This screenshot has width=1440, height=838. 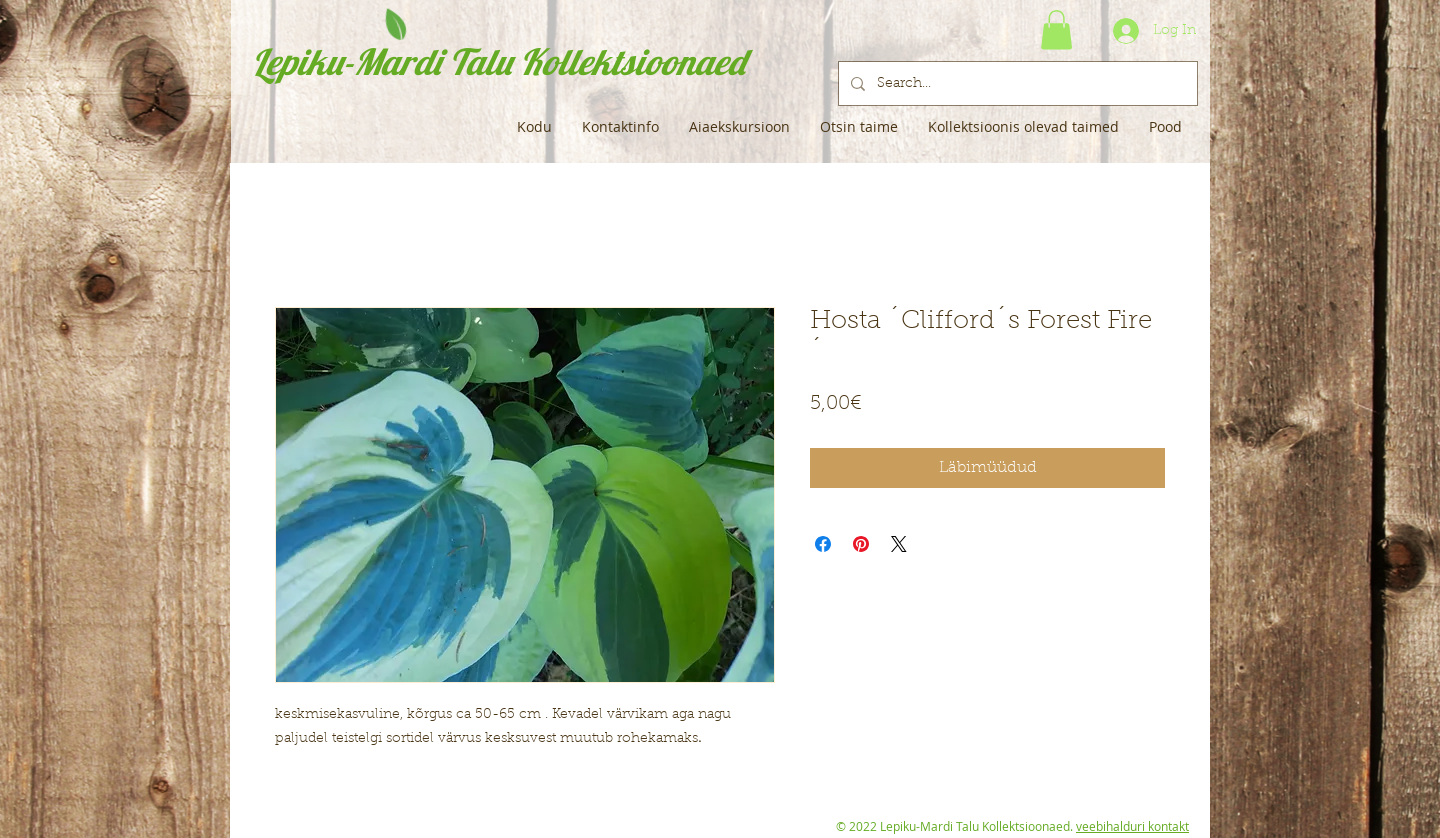 What do you see at coordinates (861, 544) in the screenshot?
I see `[Pin on Pinterest]` at bounding box center [861, 544].